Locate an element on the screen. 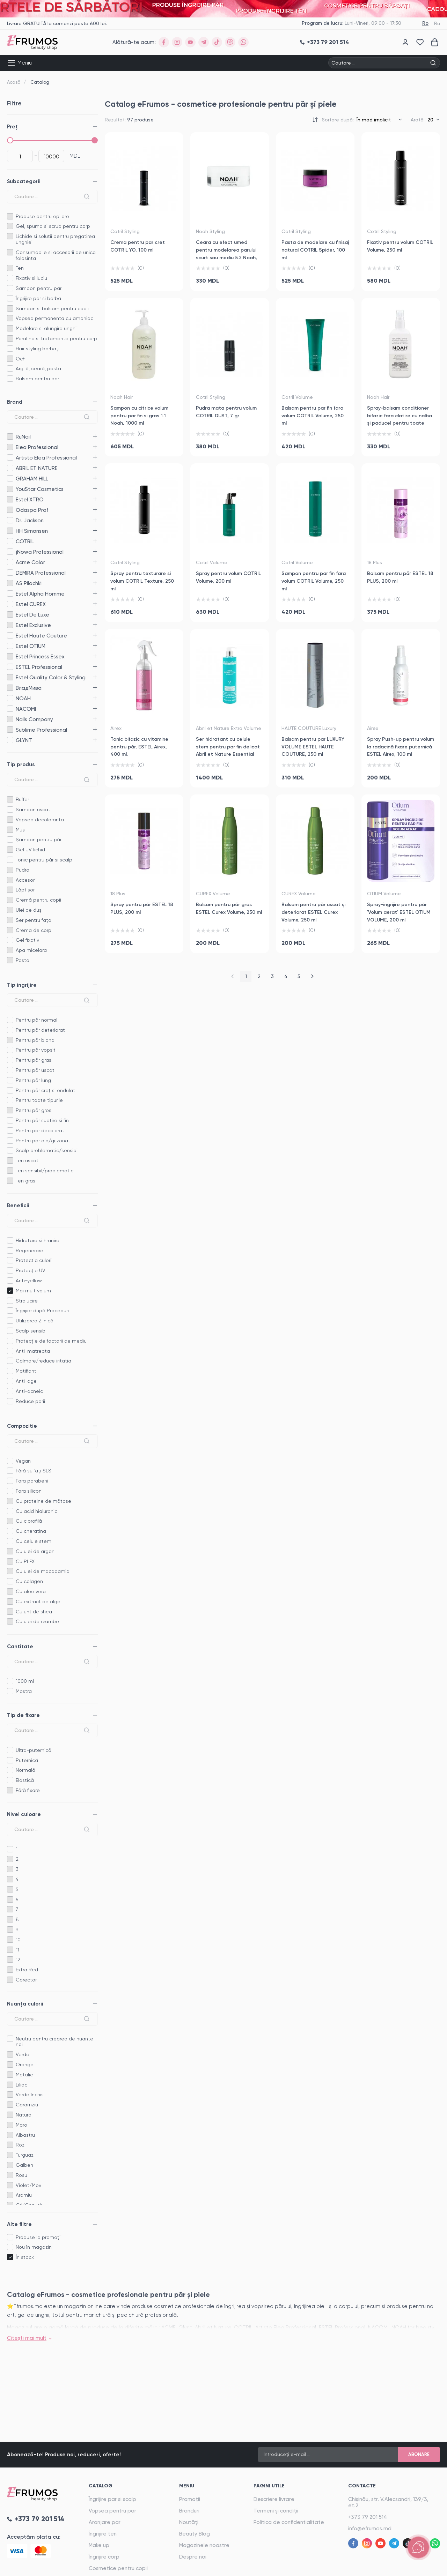 This screenshot has width=447, height=2576. Turguaz is located at coordinates (25, 2155).